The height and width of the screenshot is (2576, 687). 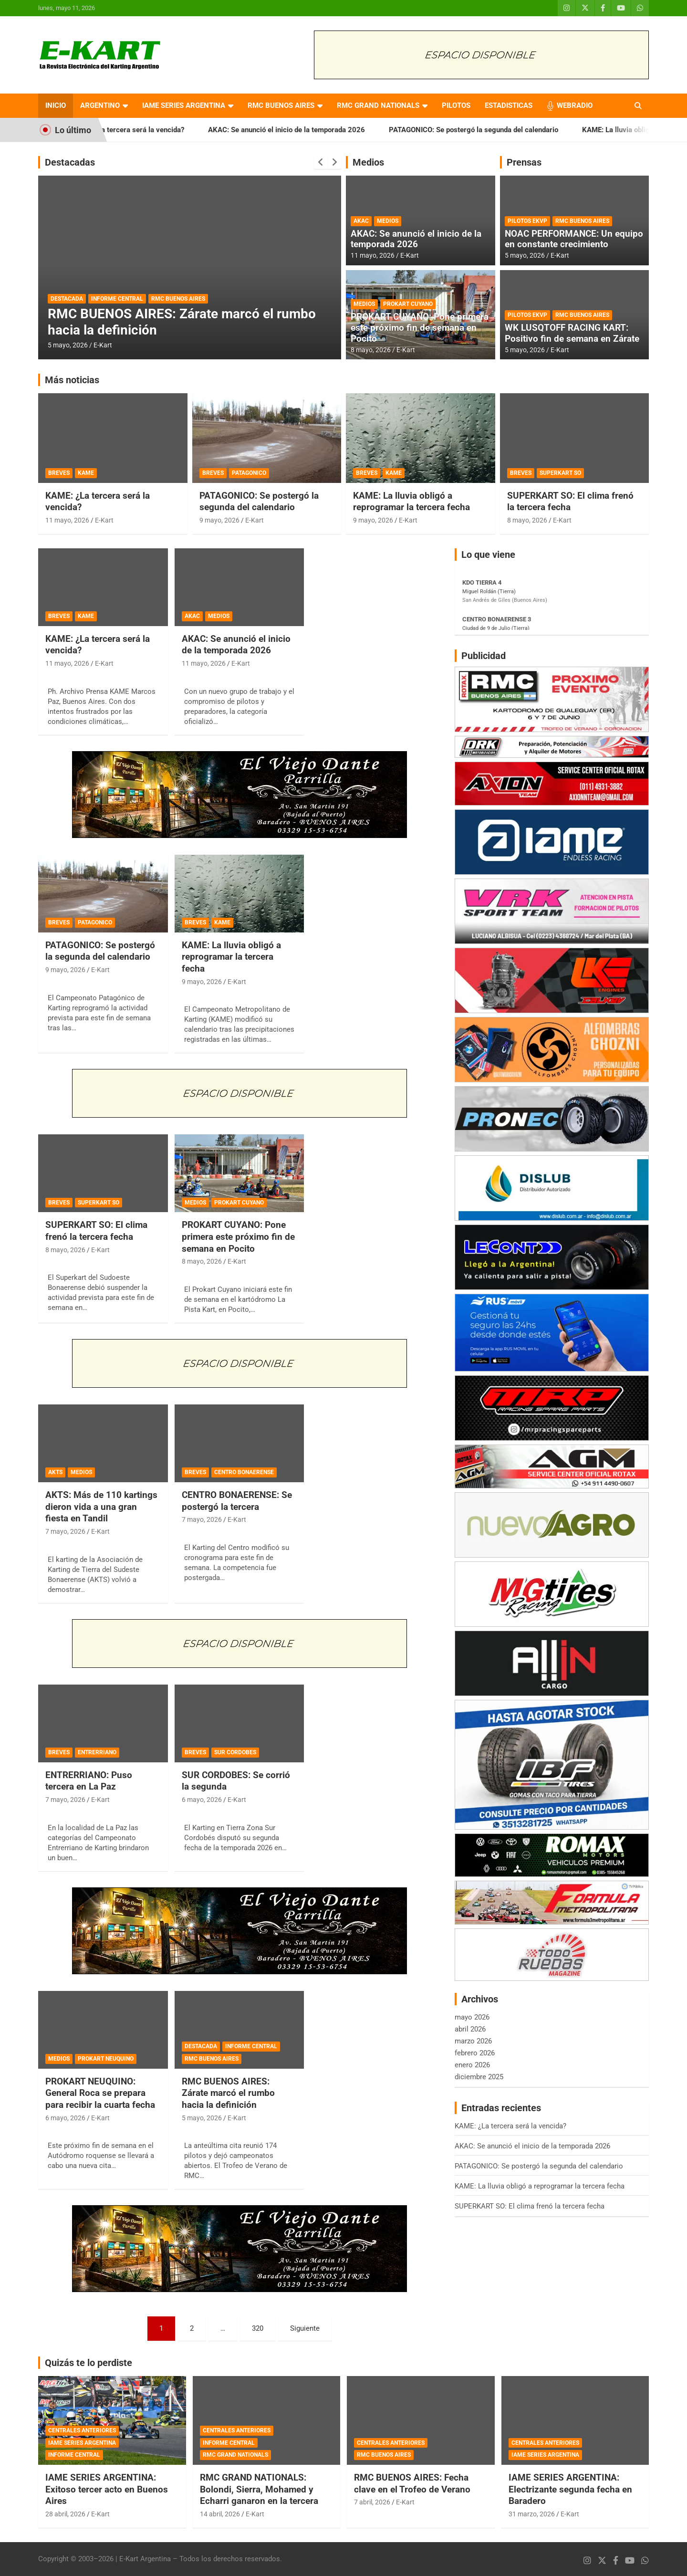 I want to click on WK LUSQTOFF RACING KART: Positivo fin de semana en Zárate, so click(x=572, y=333).